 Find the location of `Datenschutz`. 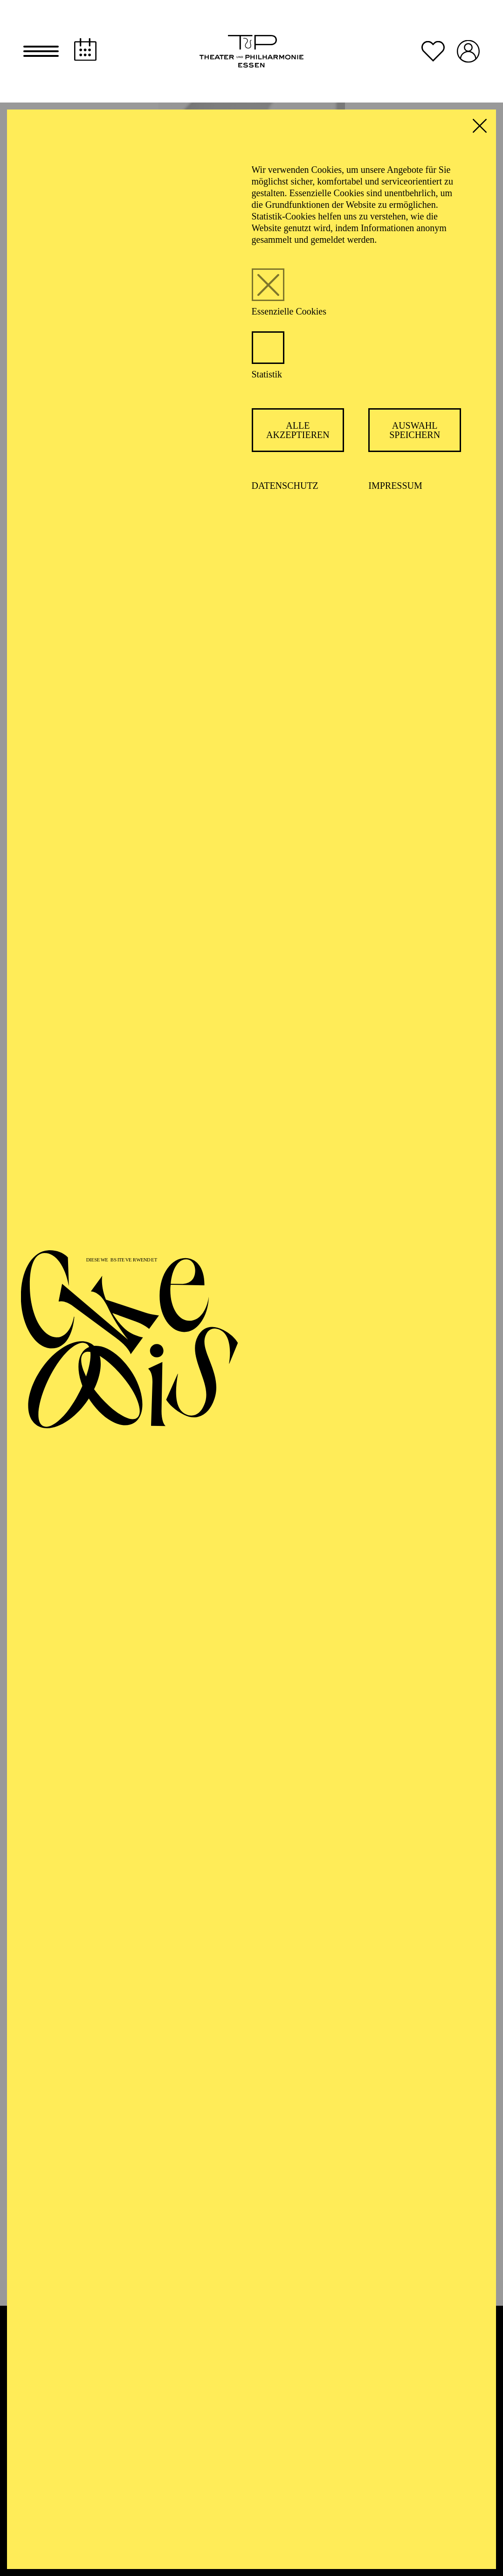

Datenschutz is located at coordinates (285, 485).